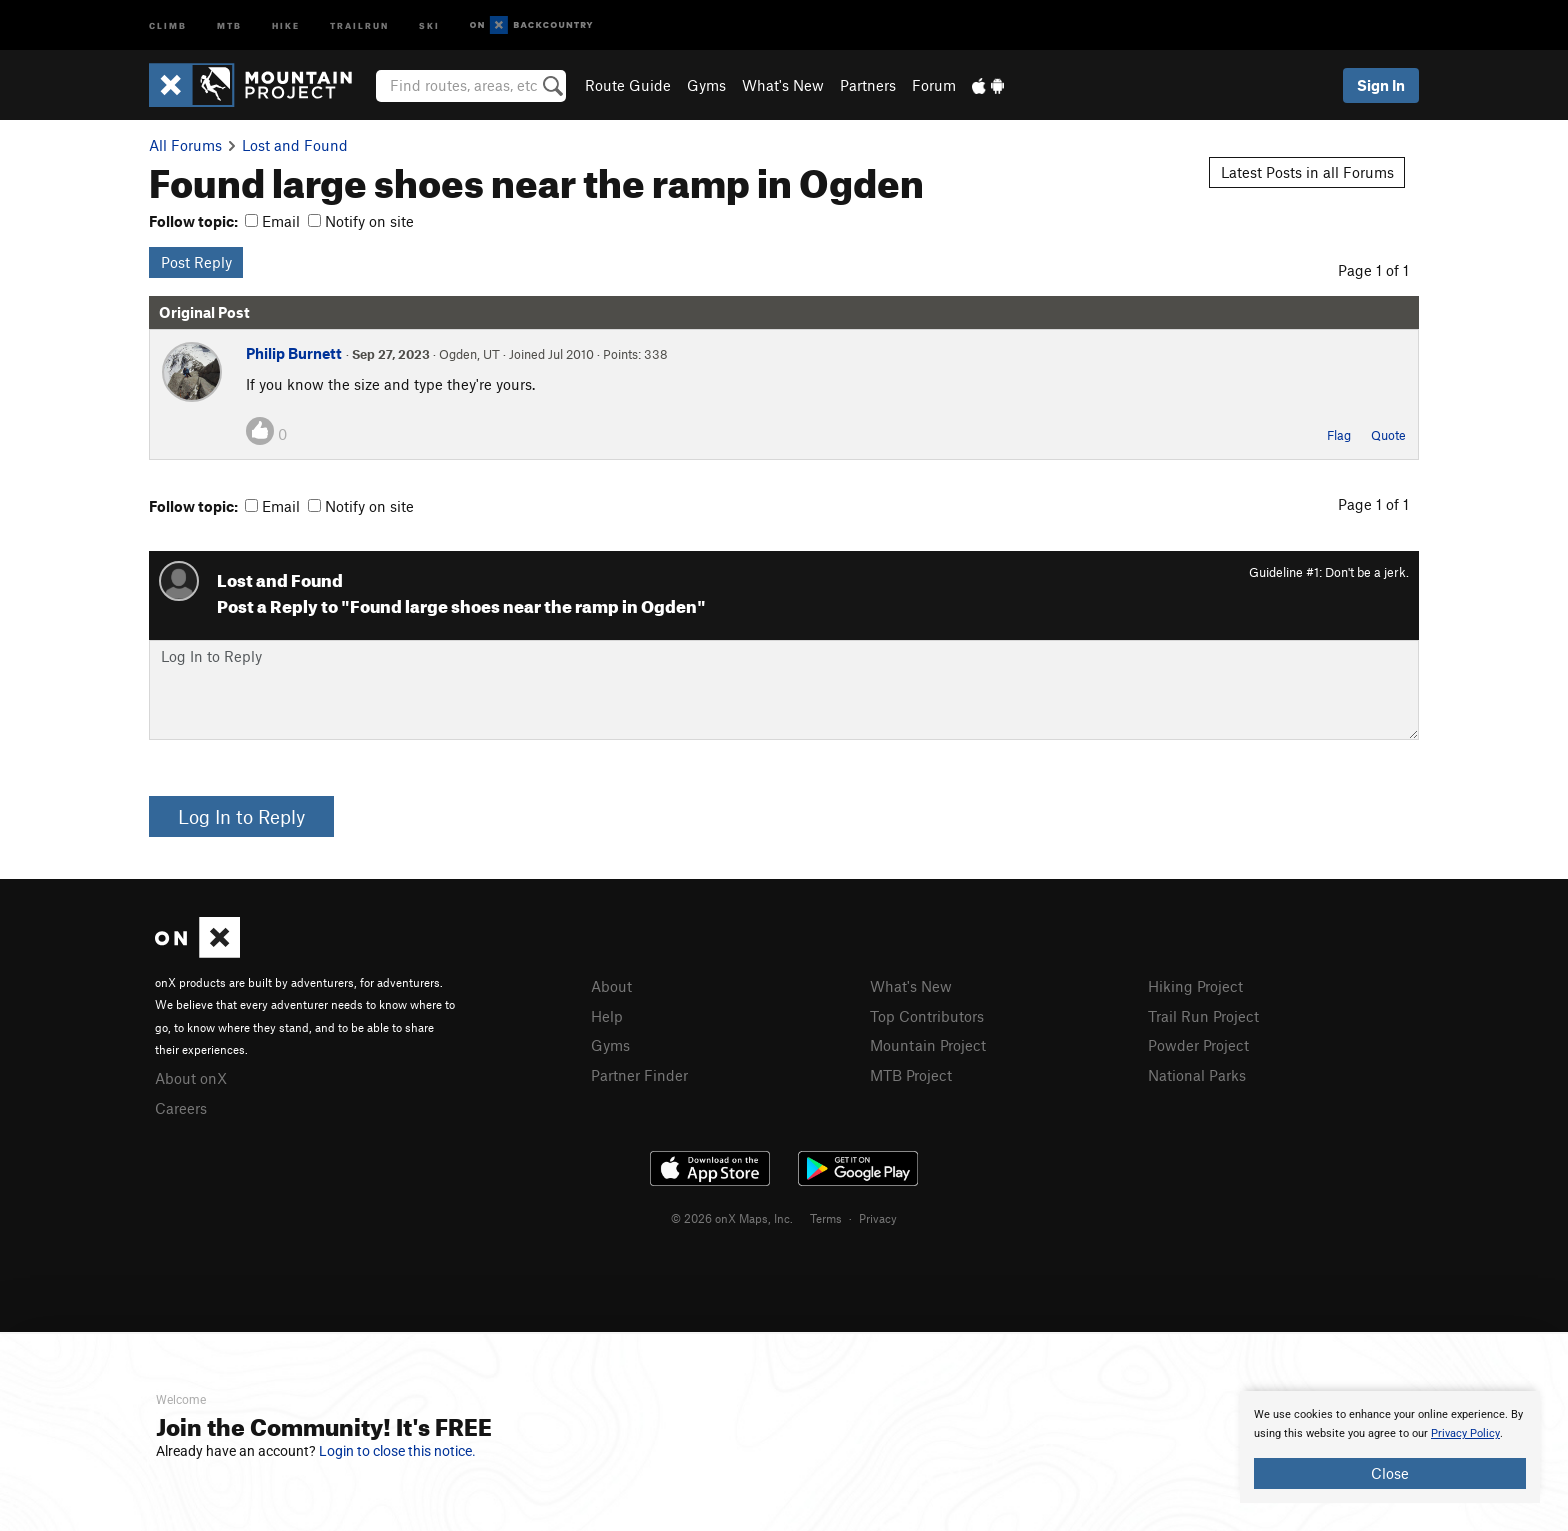 The image size is (1568, 1531). What do you see at coordinates (934, 85) in the screenshot?
I see `Forum` at bounding box center [934, 85].